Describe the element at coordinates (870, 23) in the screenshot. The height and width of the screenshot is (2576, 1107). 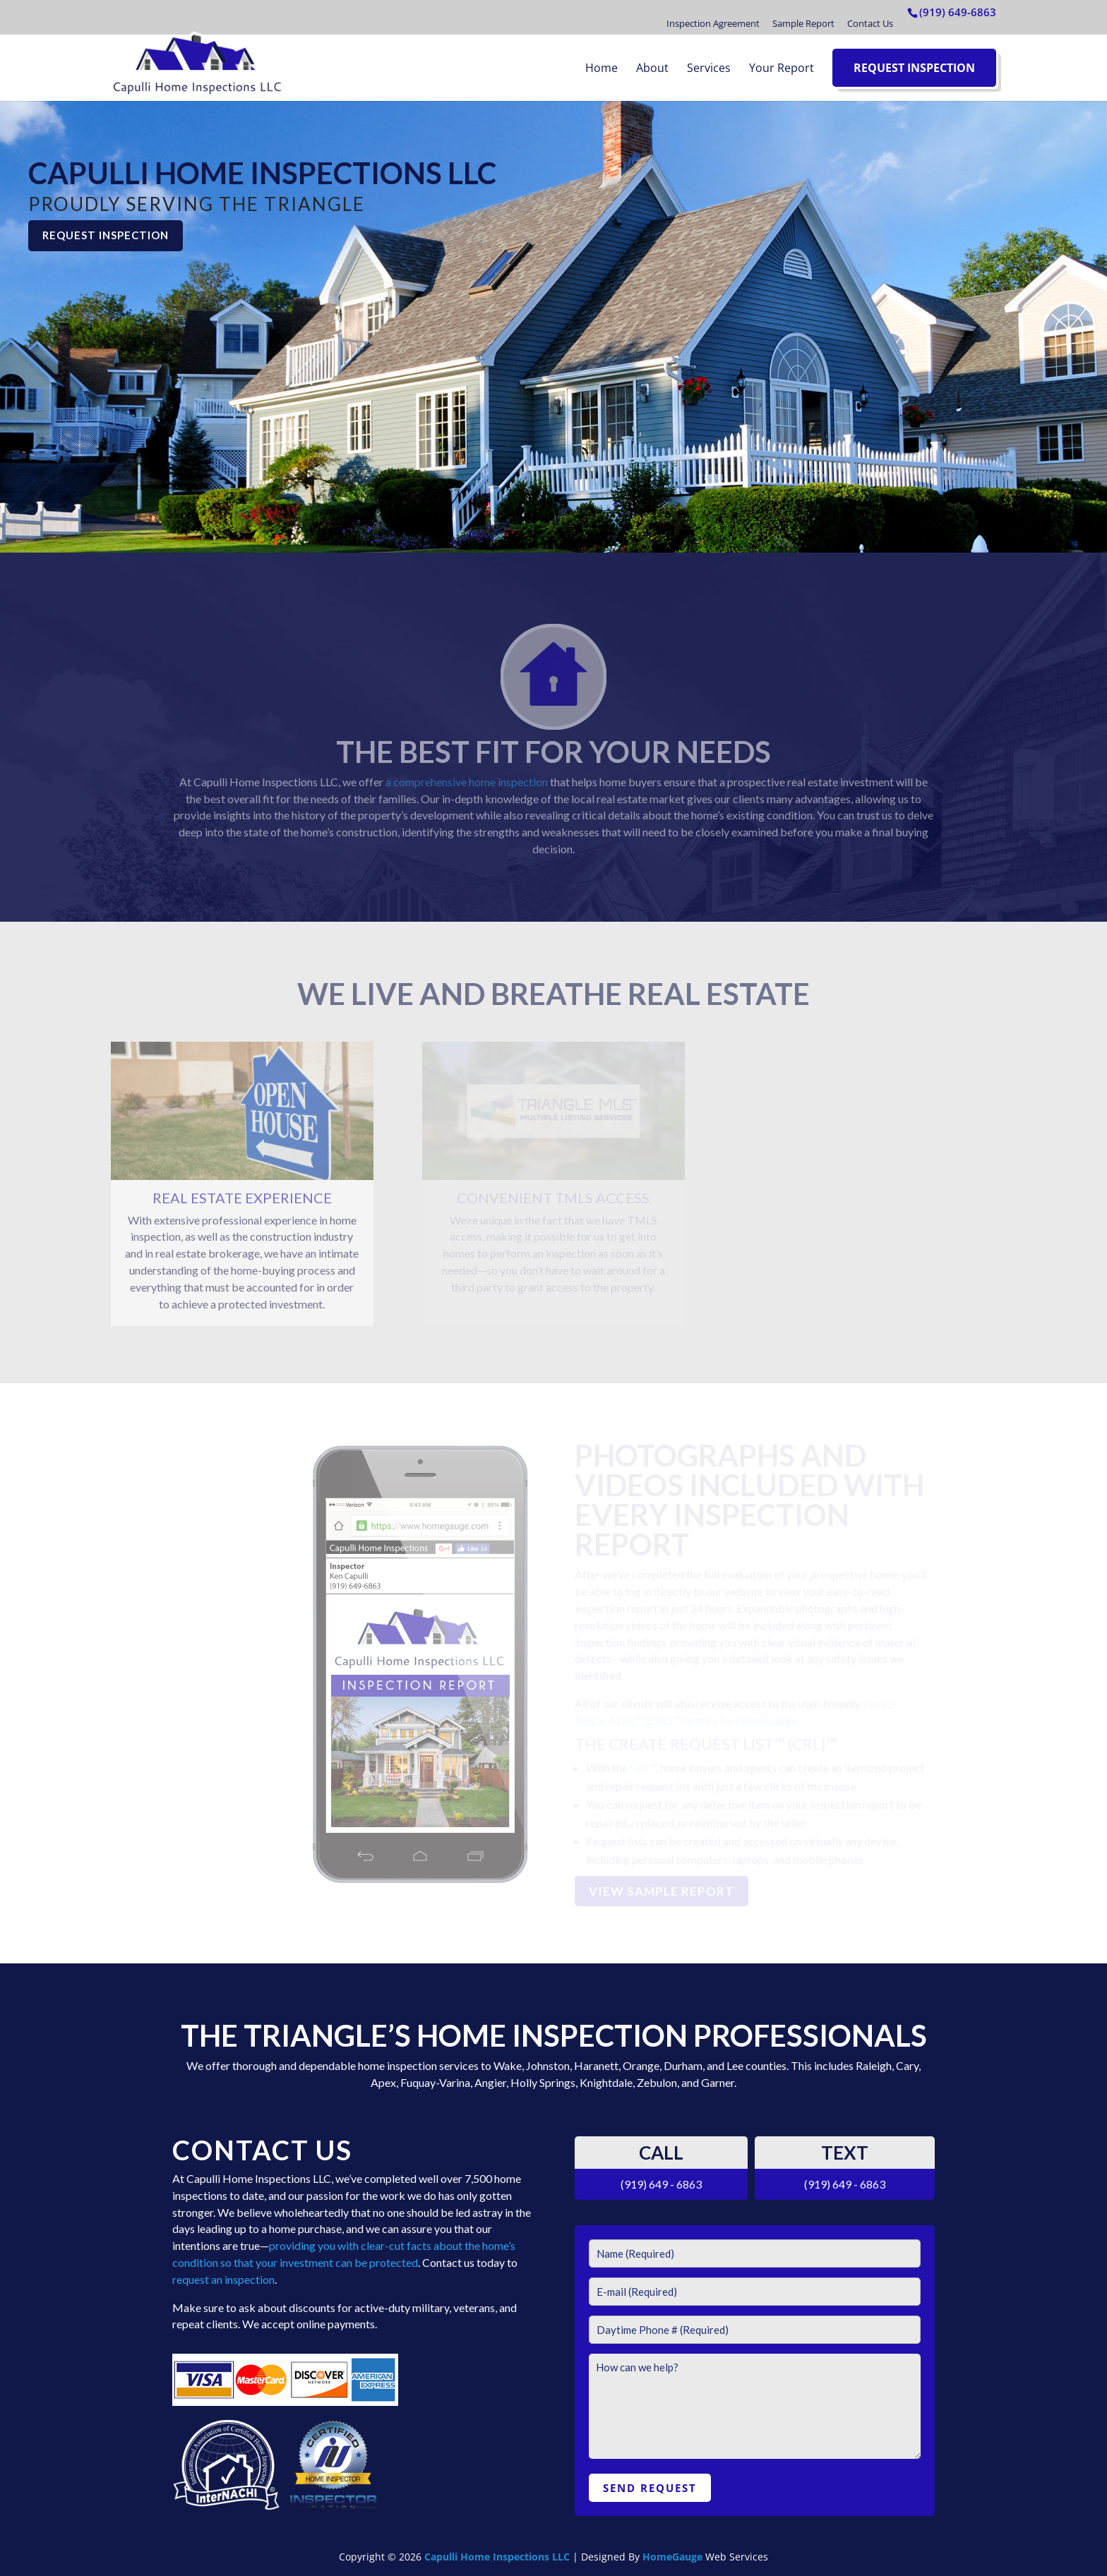
I see `Contact Us` at that location.